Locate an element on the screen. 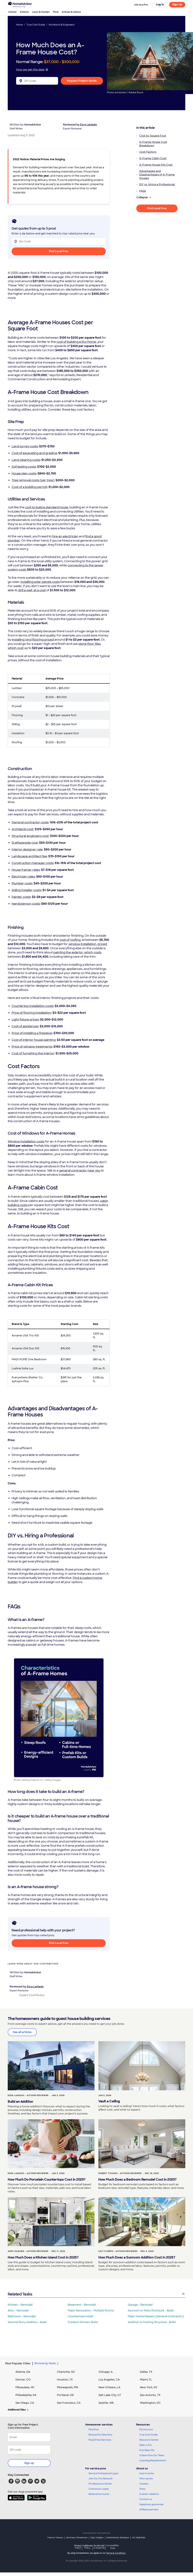 Image resolution: width=193 pixels, height=2576 pixels. Articles & Advice is located at coordinates (71, 11).